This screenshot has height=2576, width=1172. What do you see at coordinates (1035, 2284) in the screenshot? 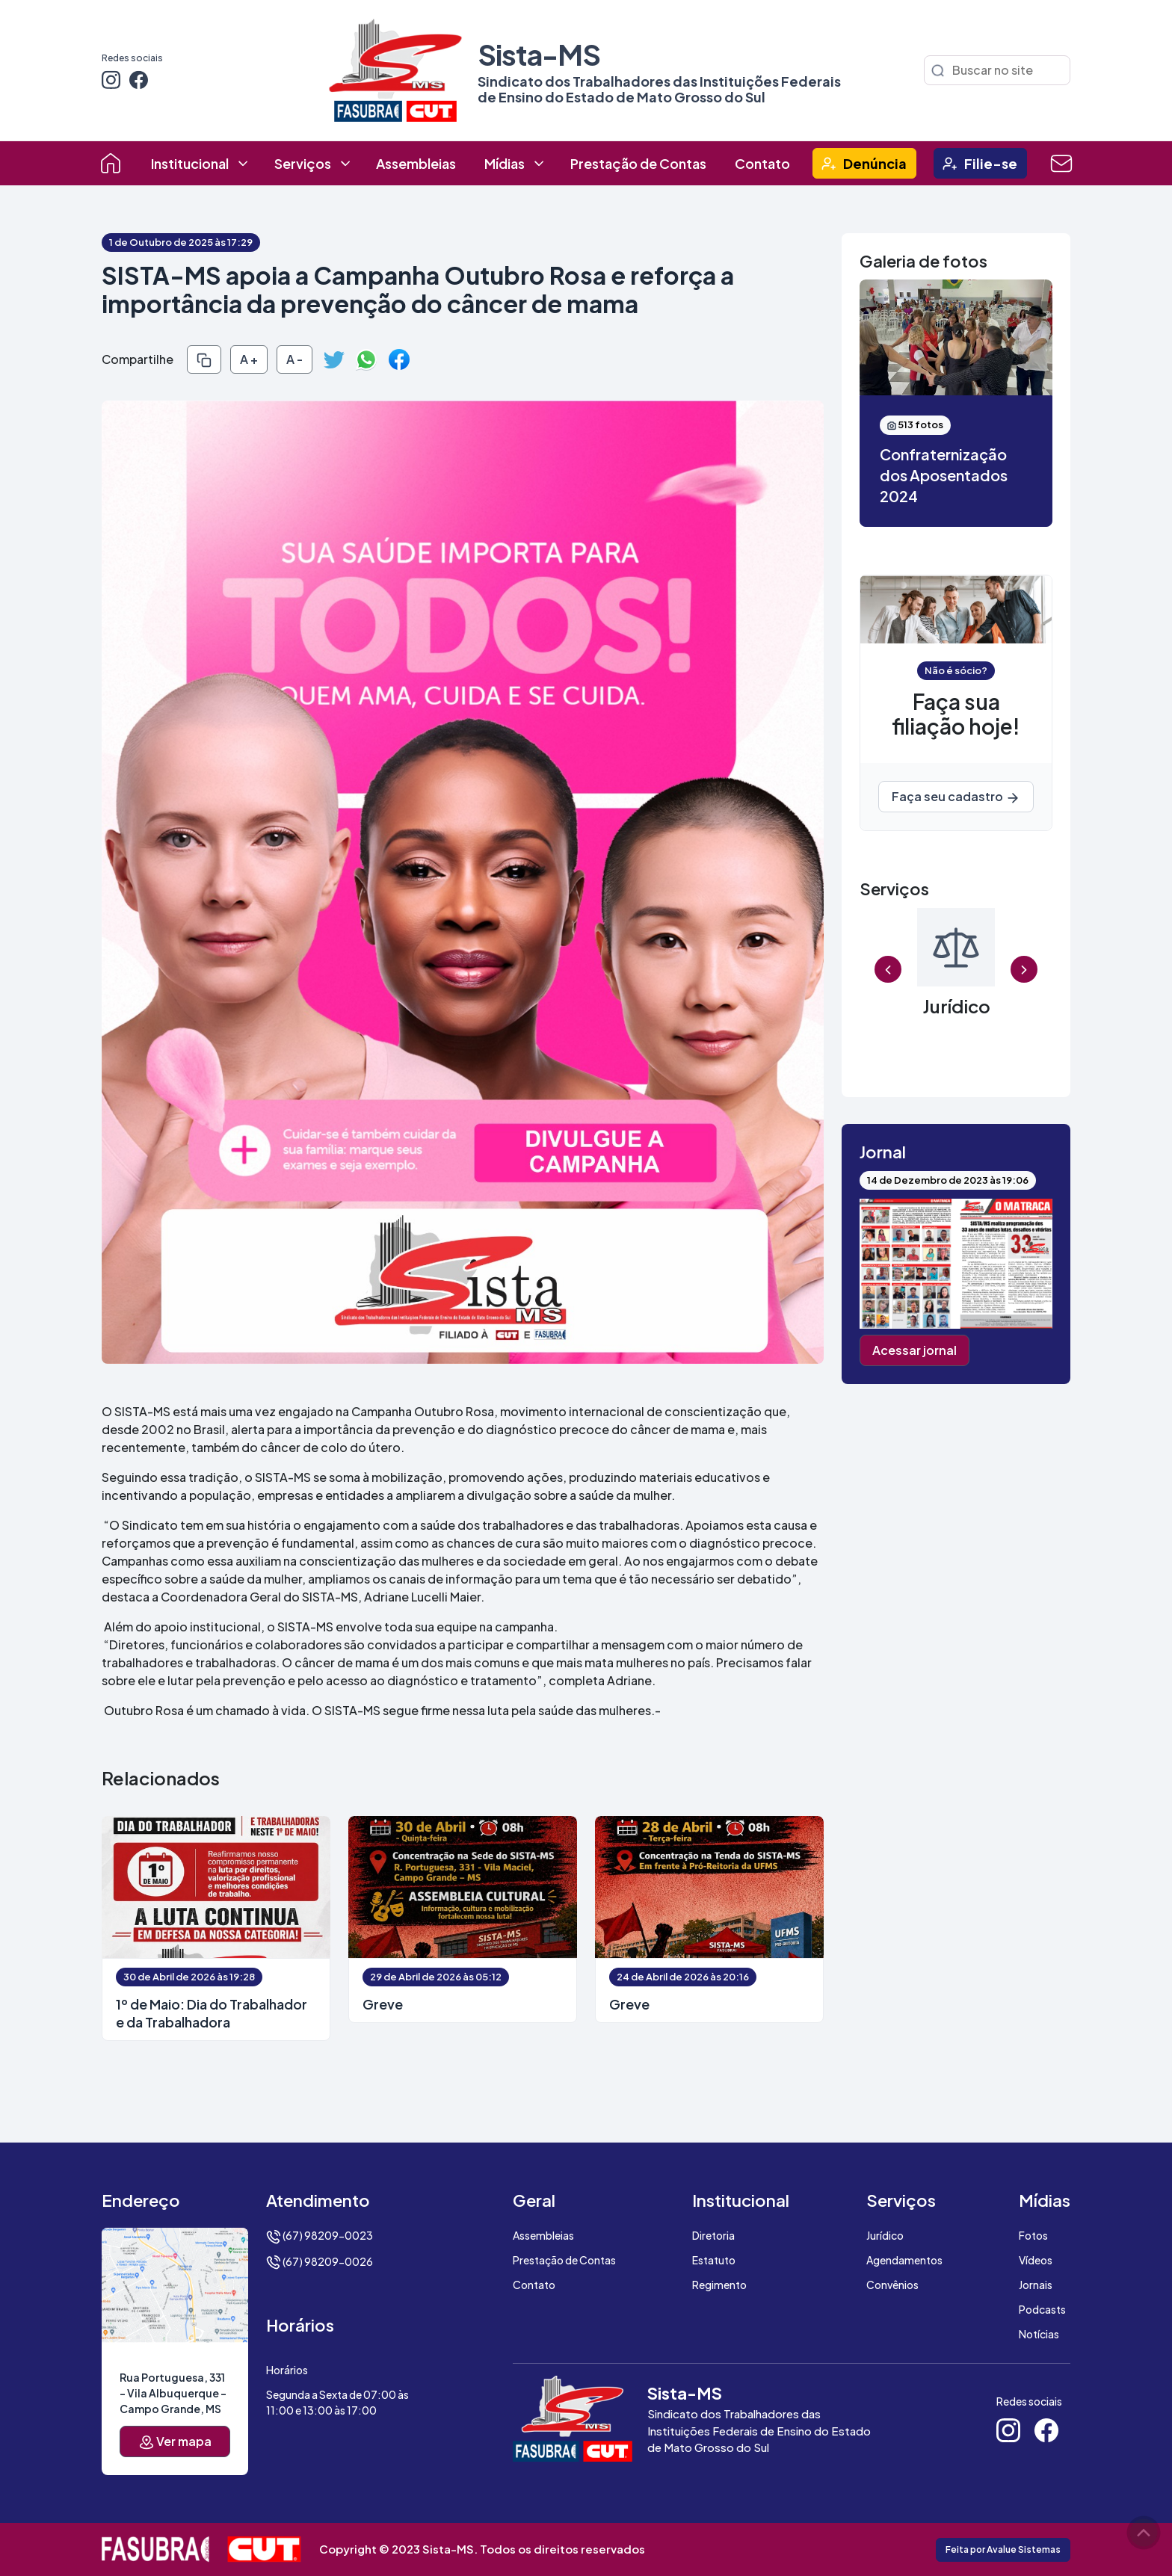
I see `Jornais` at bounding box center [1035, 2284].